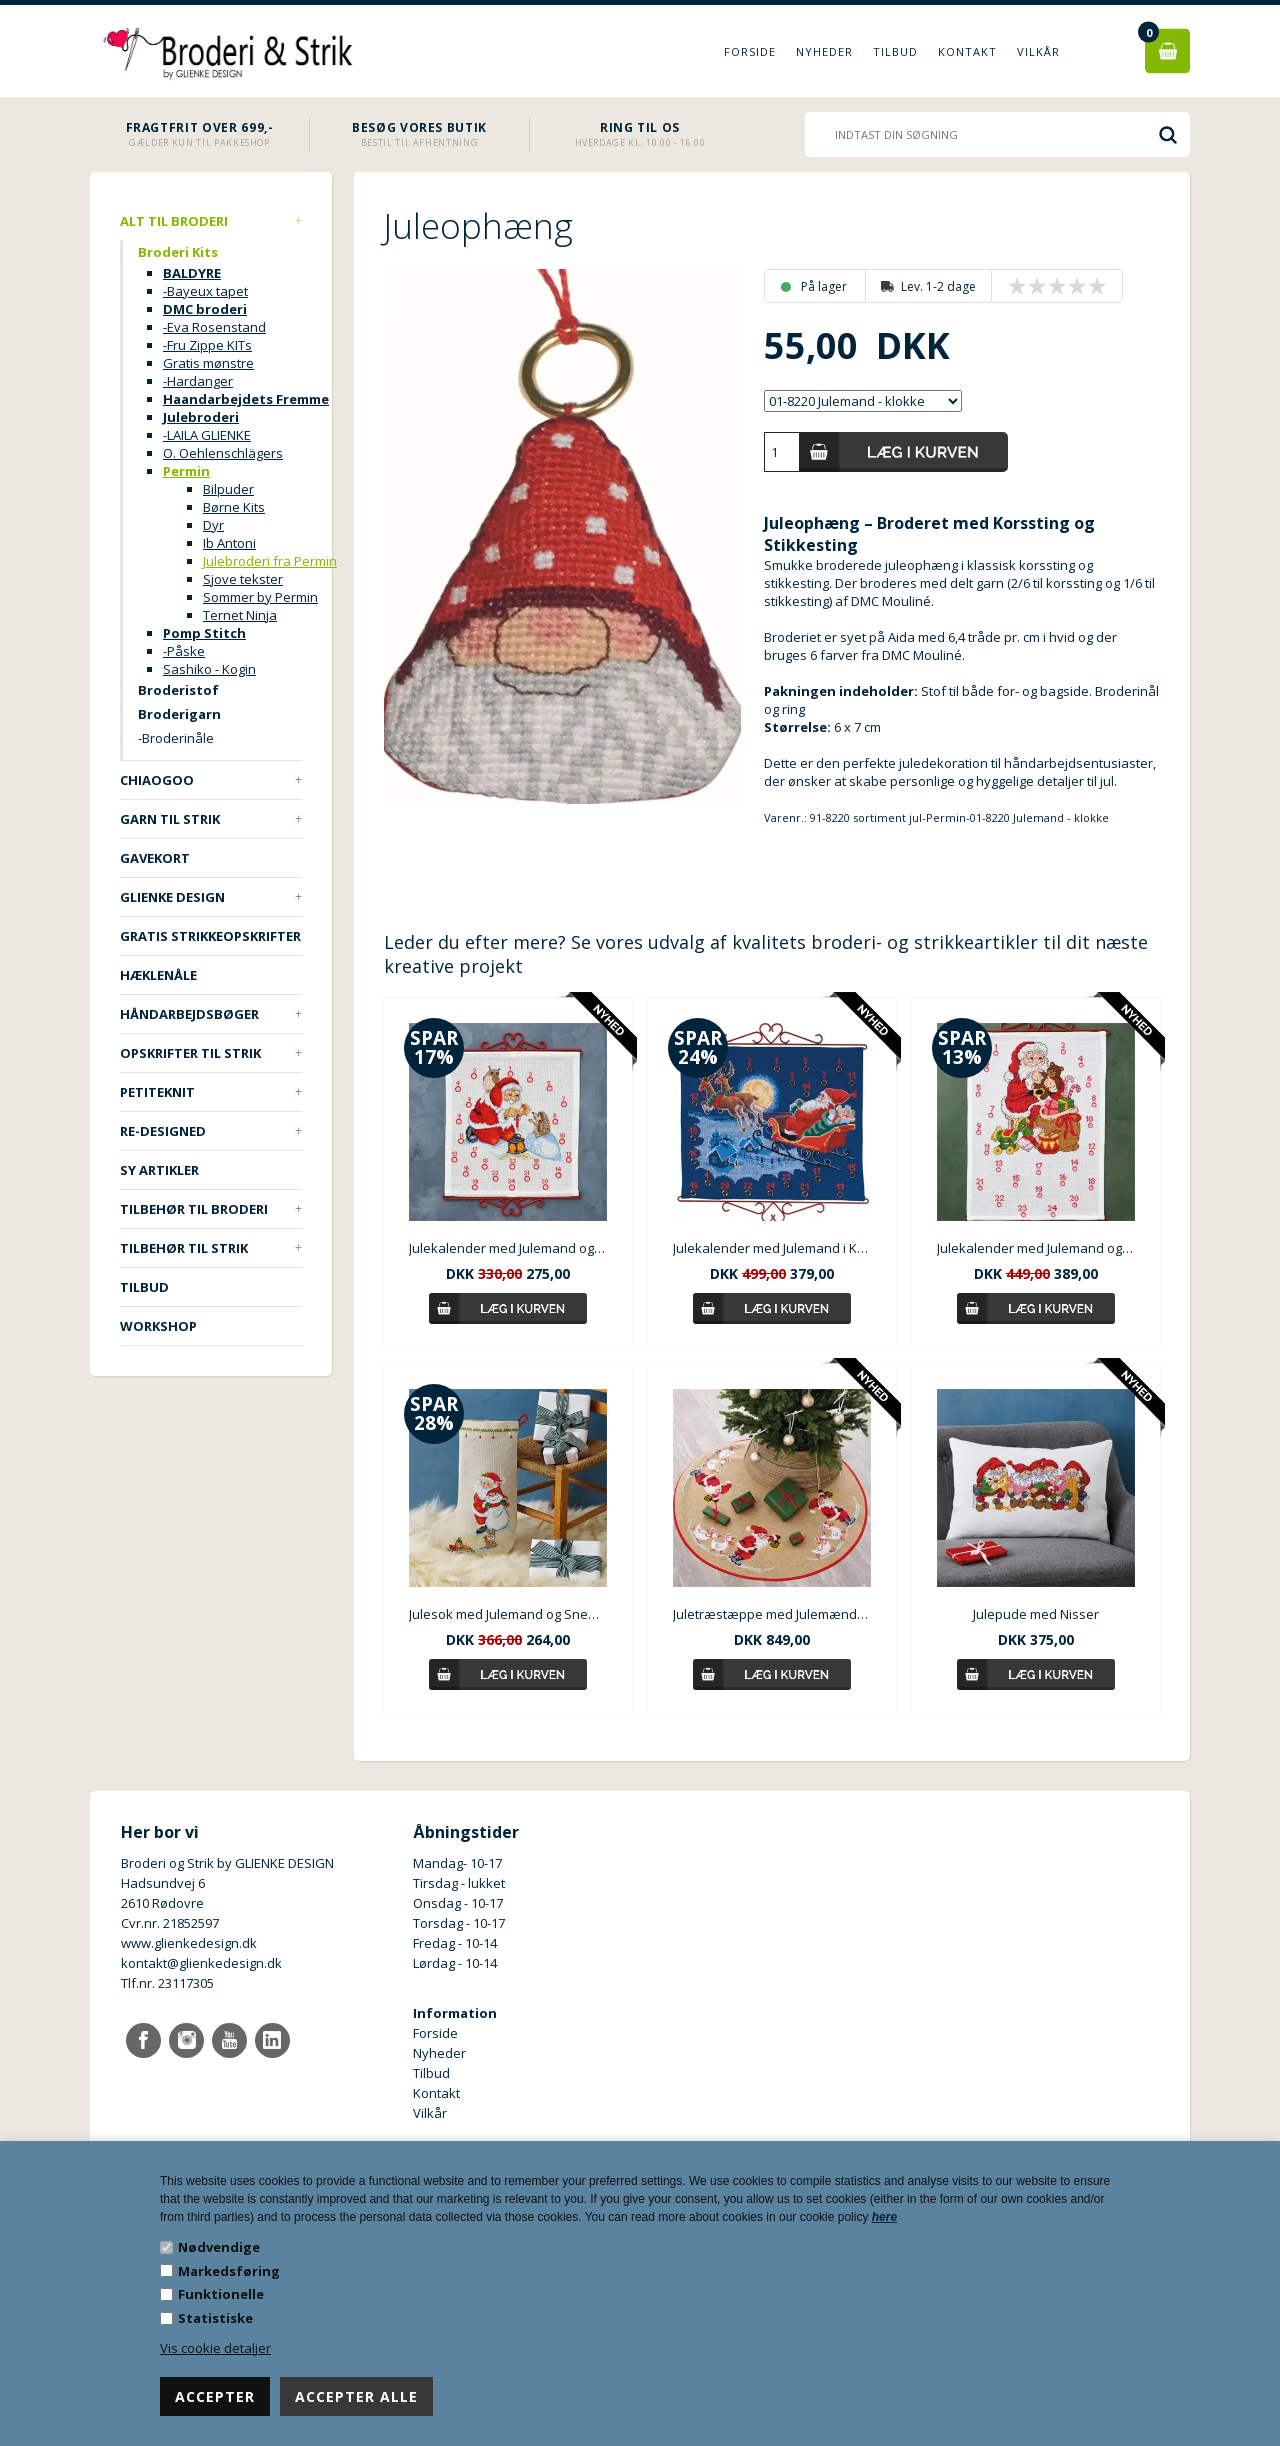  What do you see at coordinates (184, 651) in the screenshot?
I see `-Påske` at bounding box center [184, 651].